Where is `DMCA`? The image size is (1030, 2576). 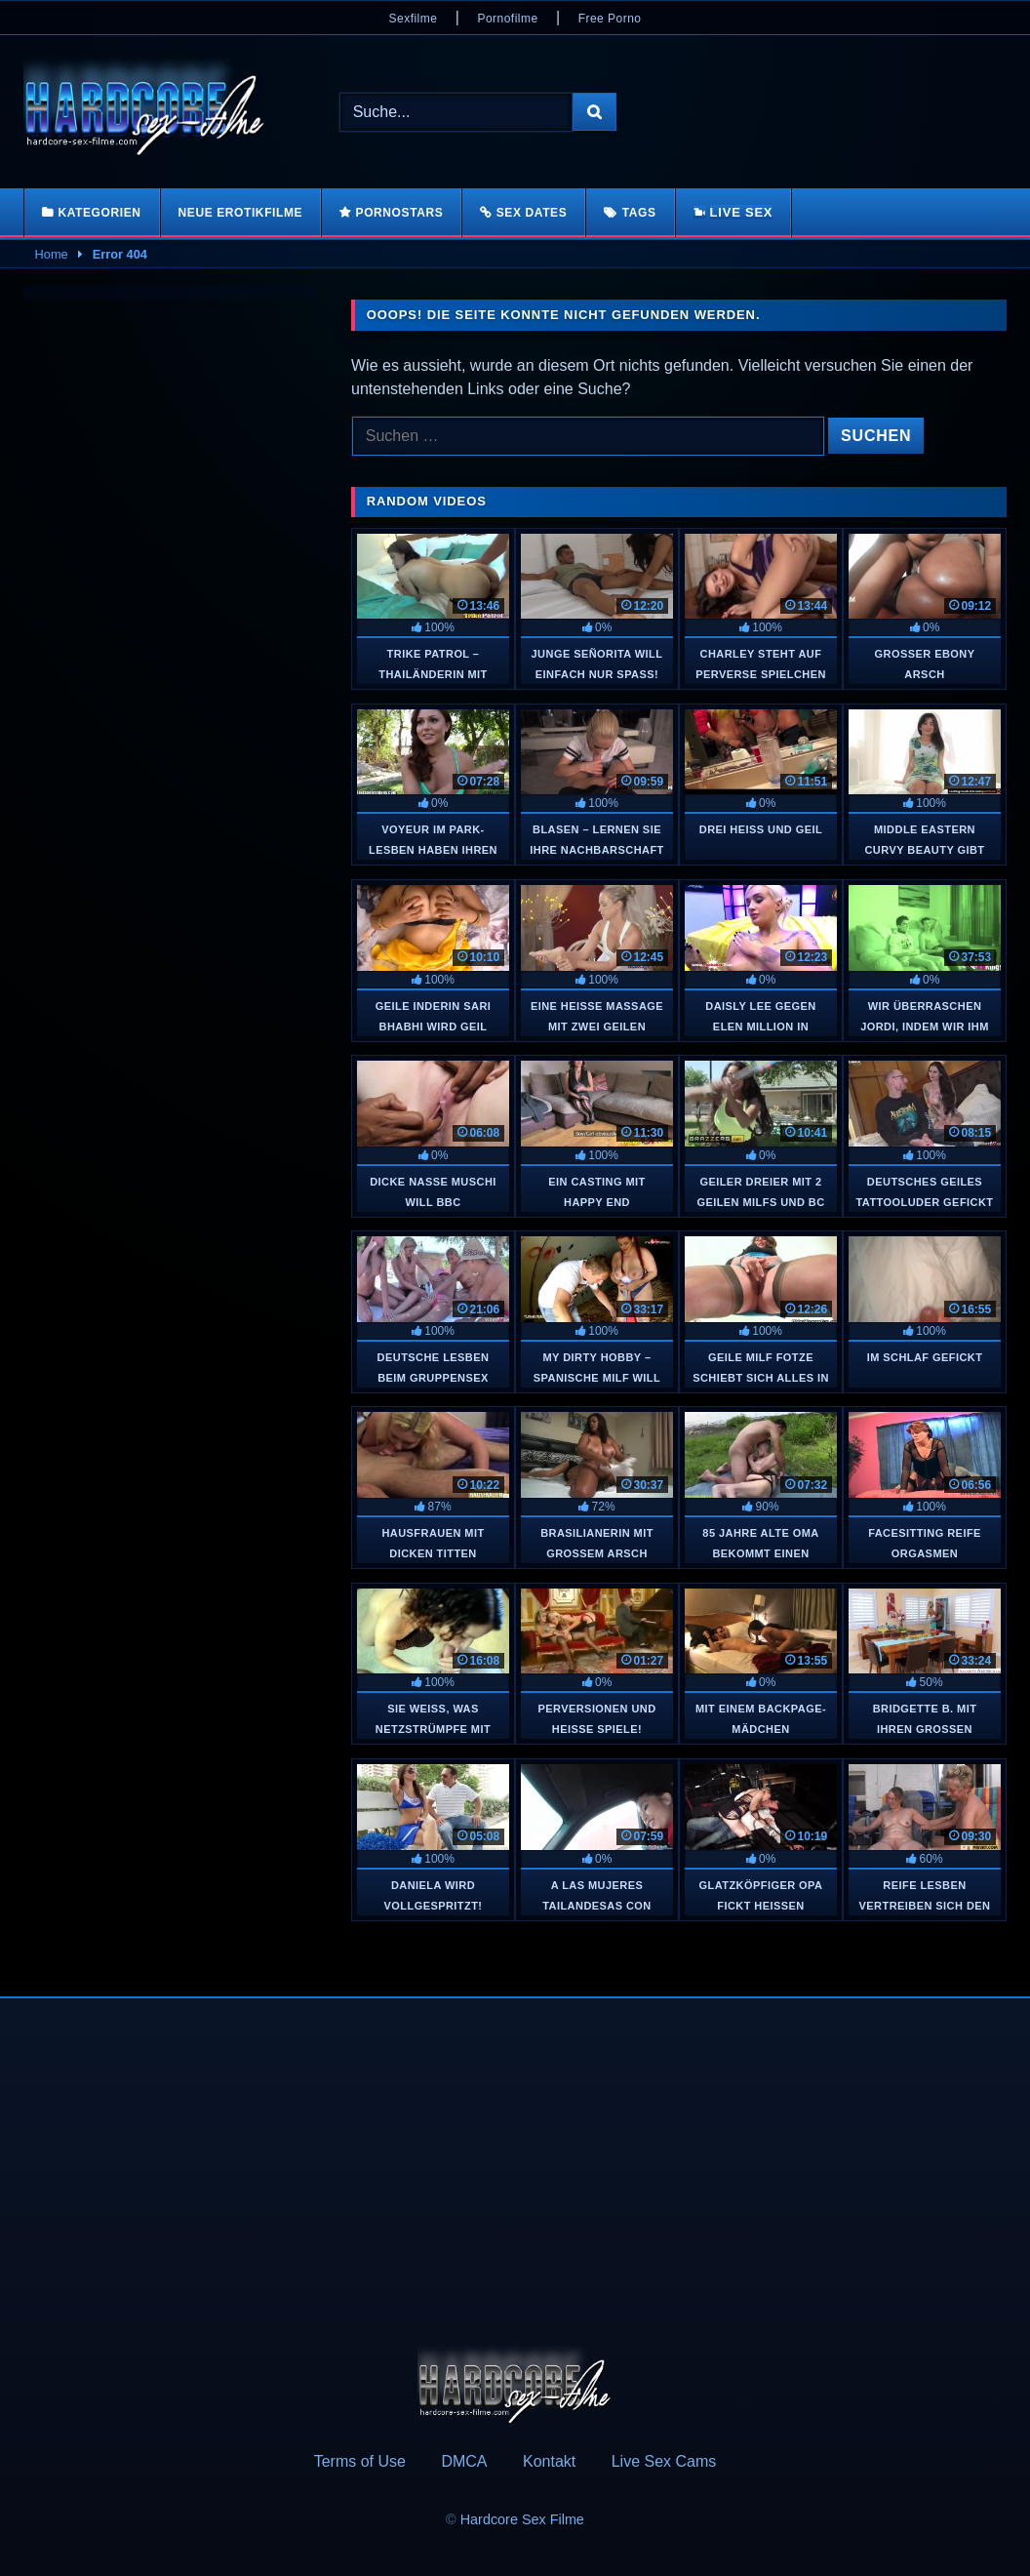
DMCA is located at coordinates (464, 2461).